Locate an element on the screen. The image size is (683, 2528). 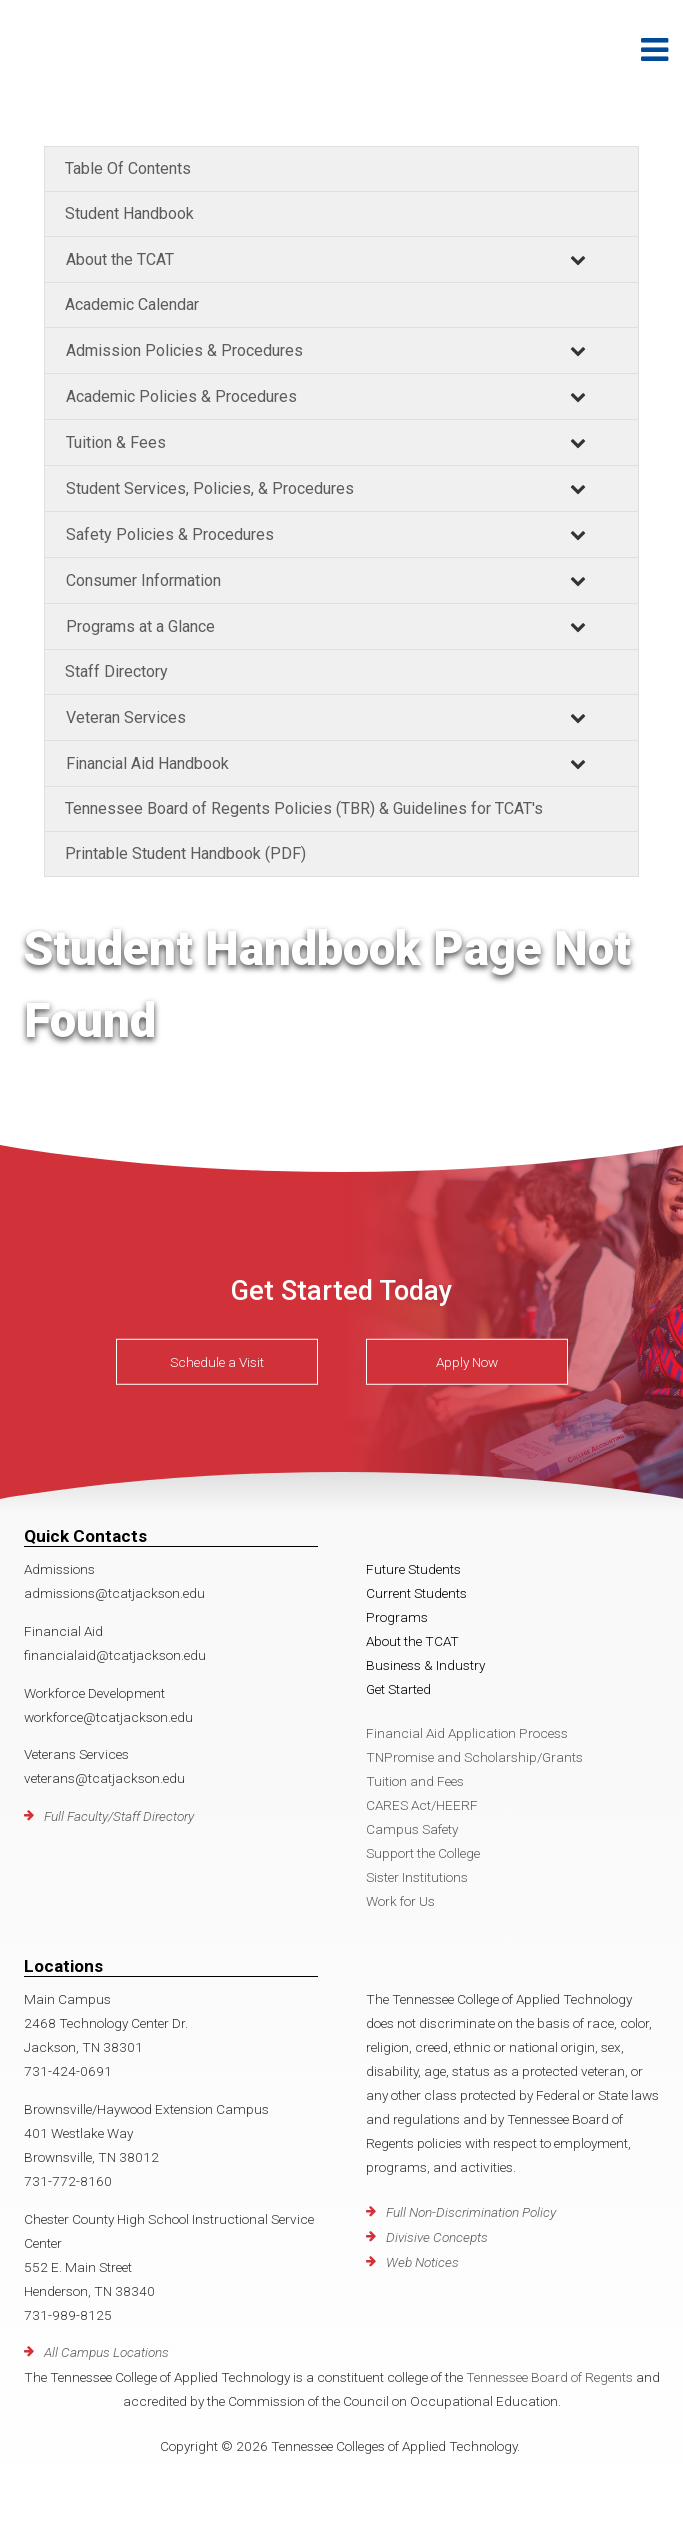
Student Handbook is located at coordinates (129, 213).